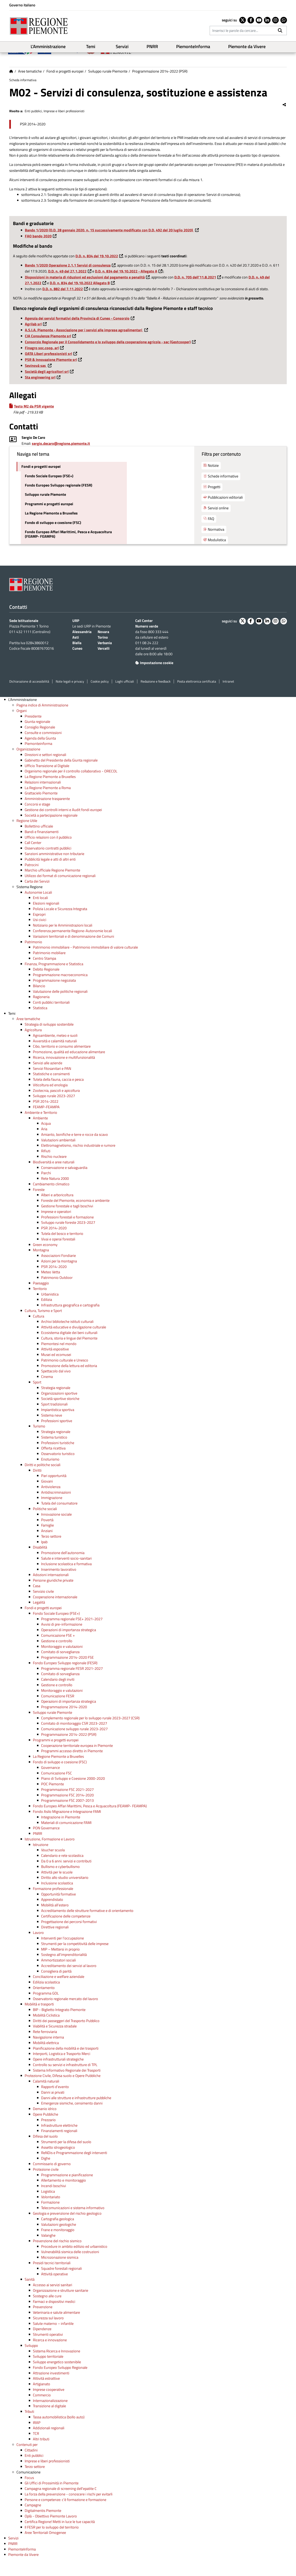 This screenshot has height=2576, width=296. Describe the element at coordinates (54, 2287) in the screenshot. I see `Attività operative` at that location.